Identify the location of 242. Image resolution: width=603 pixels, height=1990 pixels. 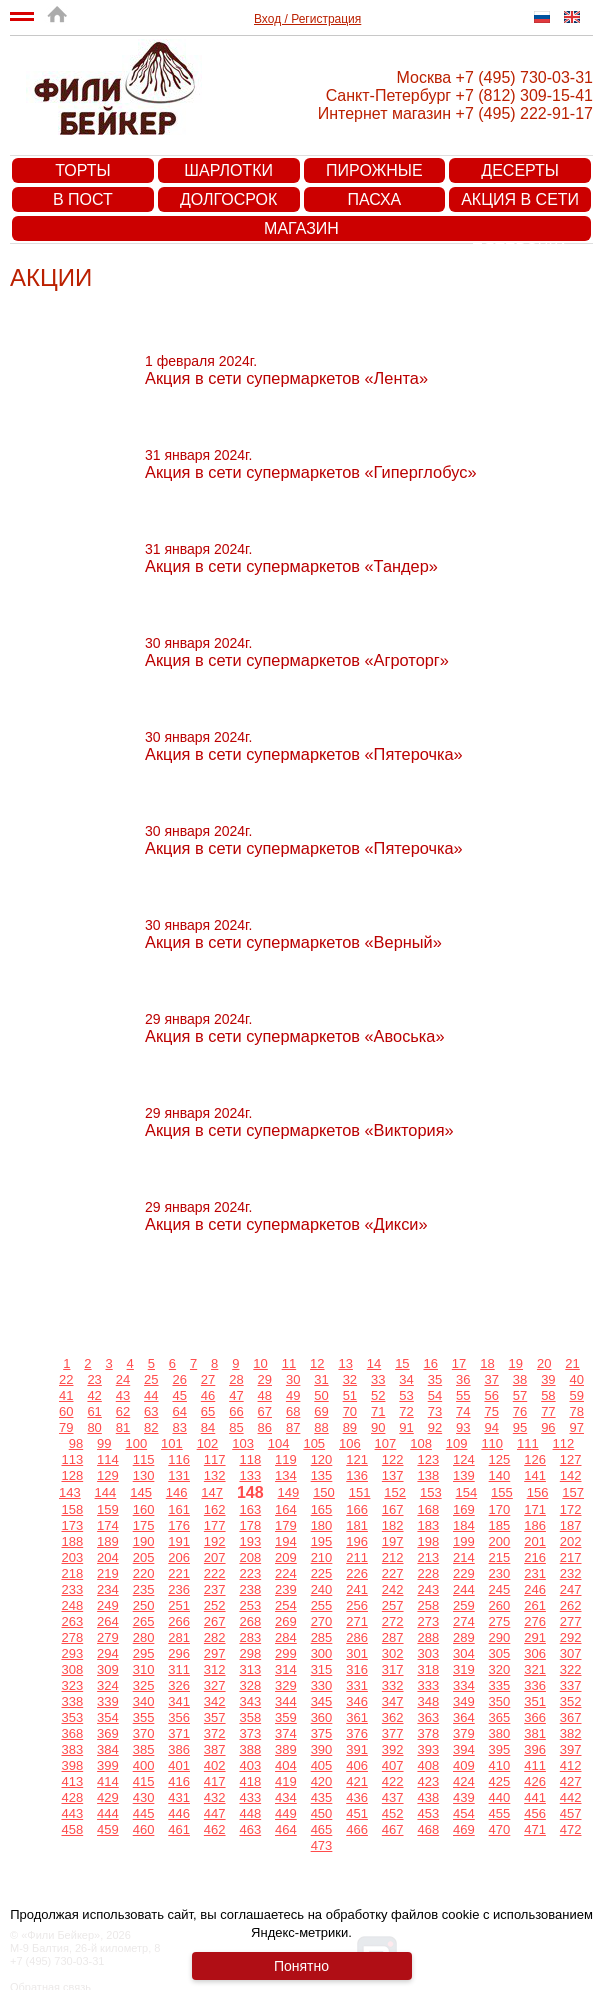
(393, 1589).